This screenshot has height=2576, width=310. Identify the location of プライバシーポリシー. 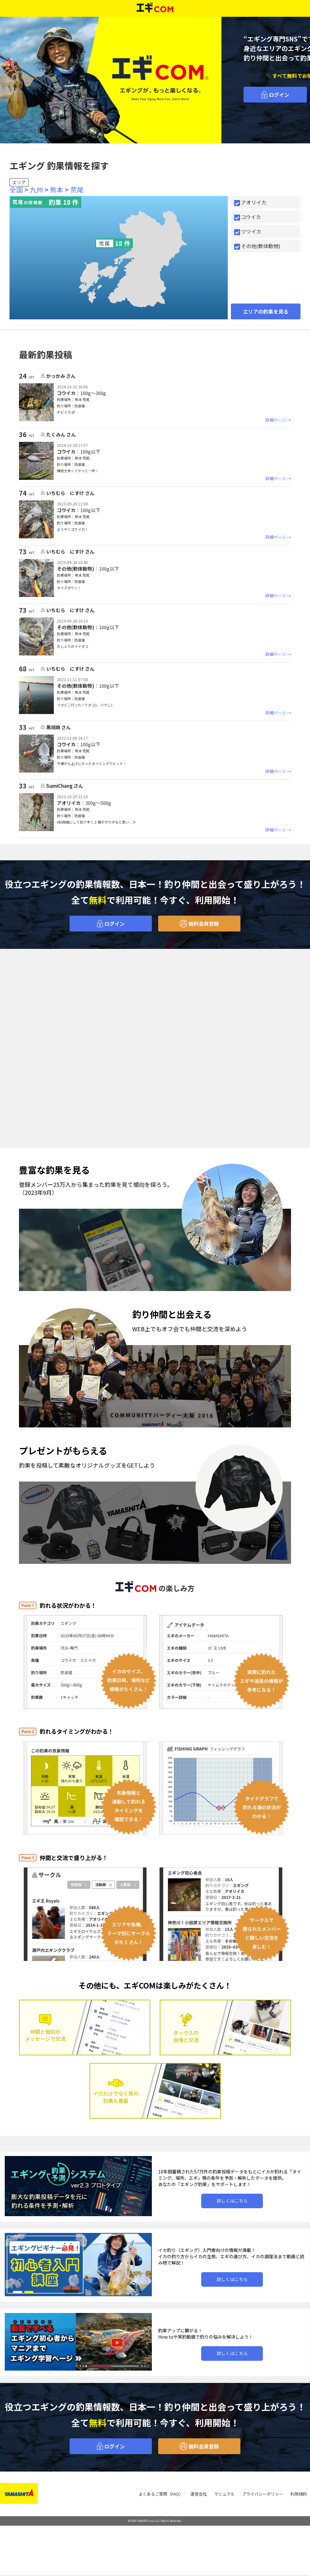
(262, 2500).